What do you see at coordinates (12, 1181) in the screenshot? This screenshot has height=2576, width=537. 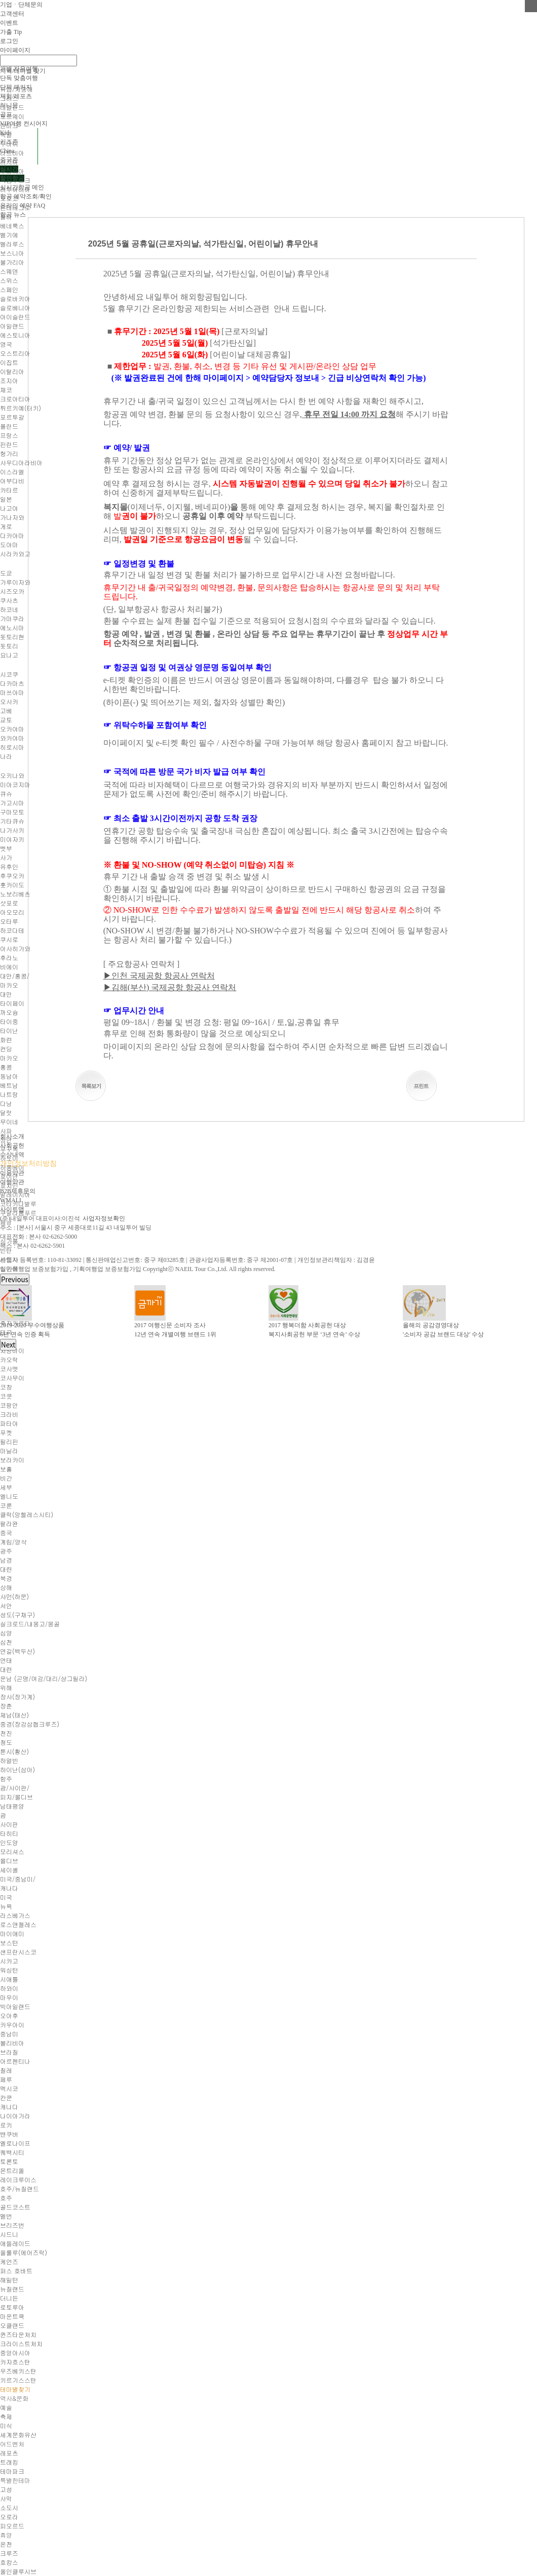 I see `여행약관` at bounding box center [12, 1181].